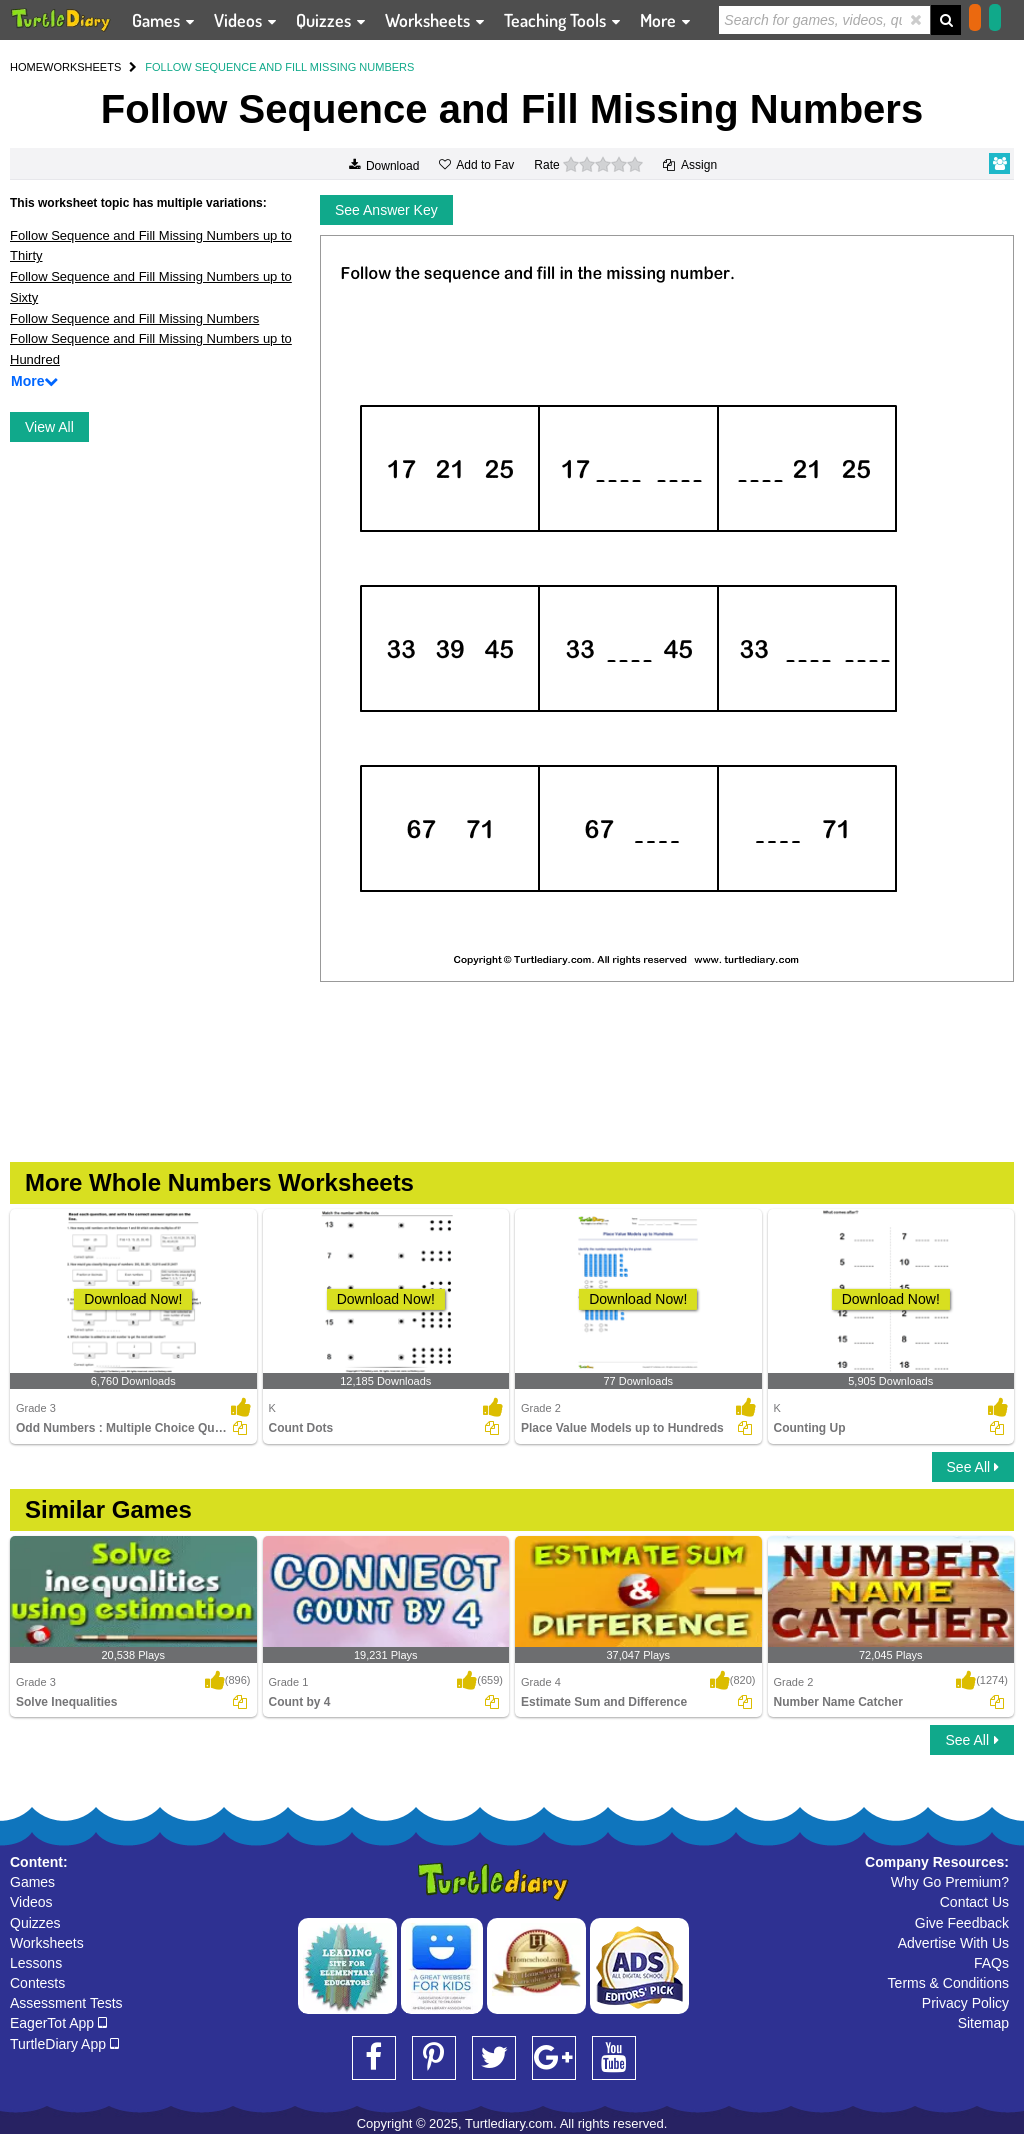 The width and height of the screenshot is (1024, 2134). Describe the element at coordinates (37, 1983) in the screenshot. I see `Contests` at that location.